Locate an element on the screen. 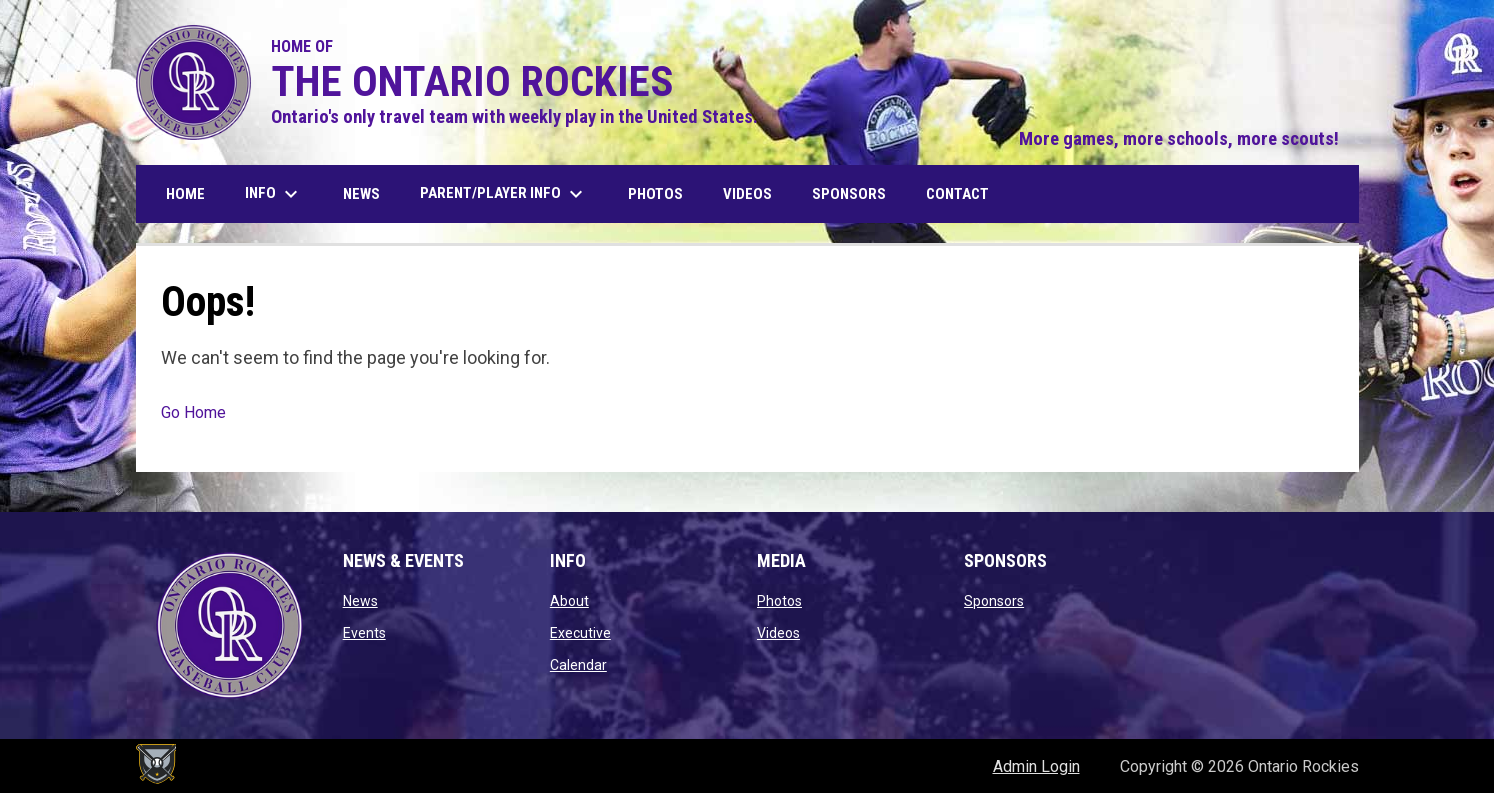 Image resolution: width=1494 pixels, height=793 pixels. News [menuitem] is located at coordinates (361, 194).